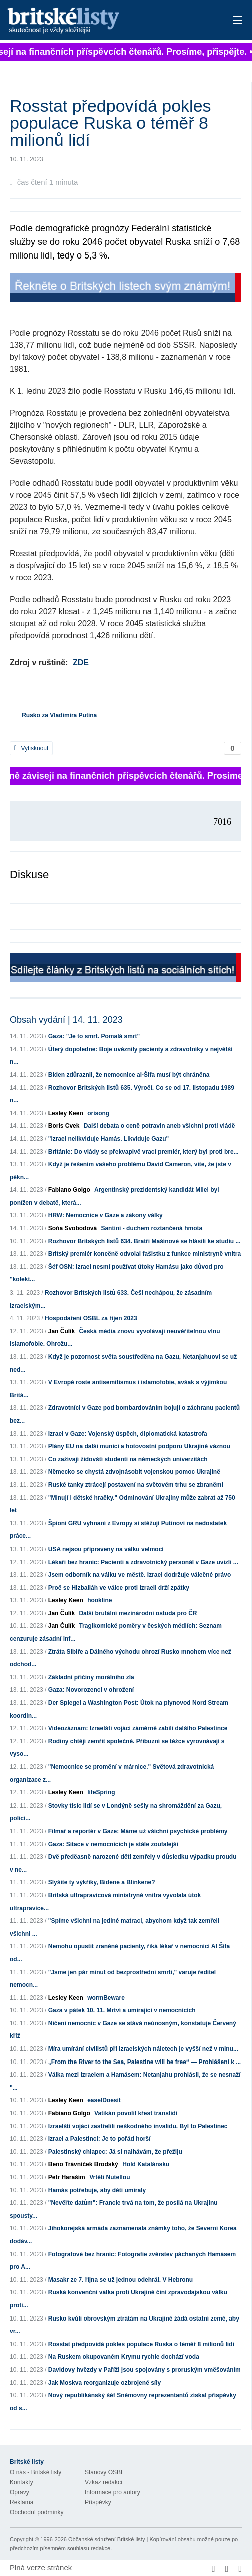 The width and height of the screenshot is (252, 2576). What do you see at coordinates (134, 1471) in the screenshot?
I see `Německo se chystá zdvojnásobit vojenskou pomoc Ukrajině` at bounding box center [134, 1471].